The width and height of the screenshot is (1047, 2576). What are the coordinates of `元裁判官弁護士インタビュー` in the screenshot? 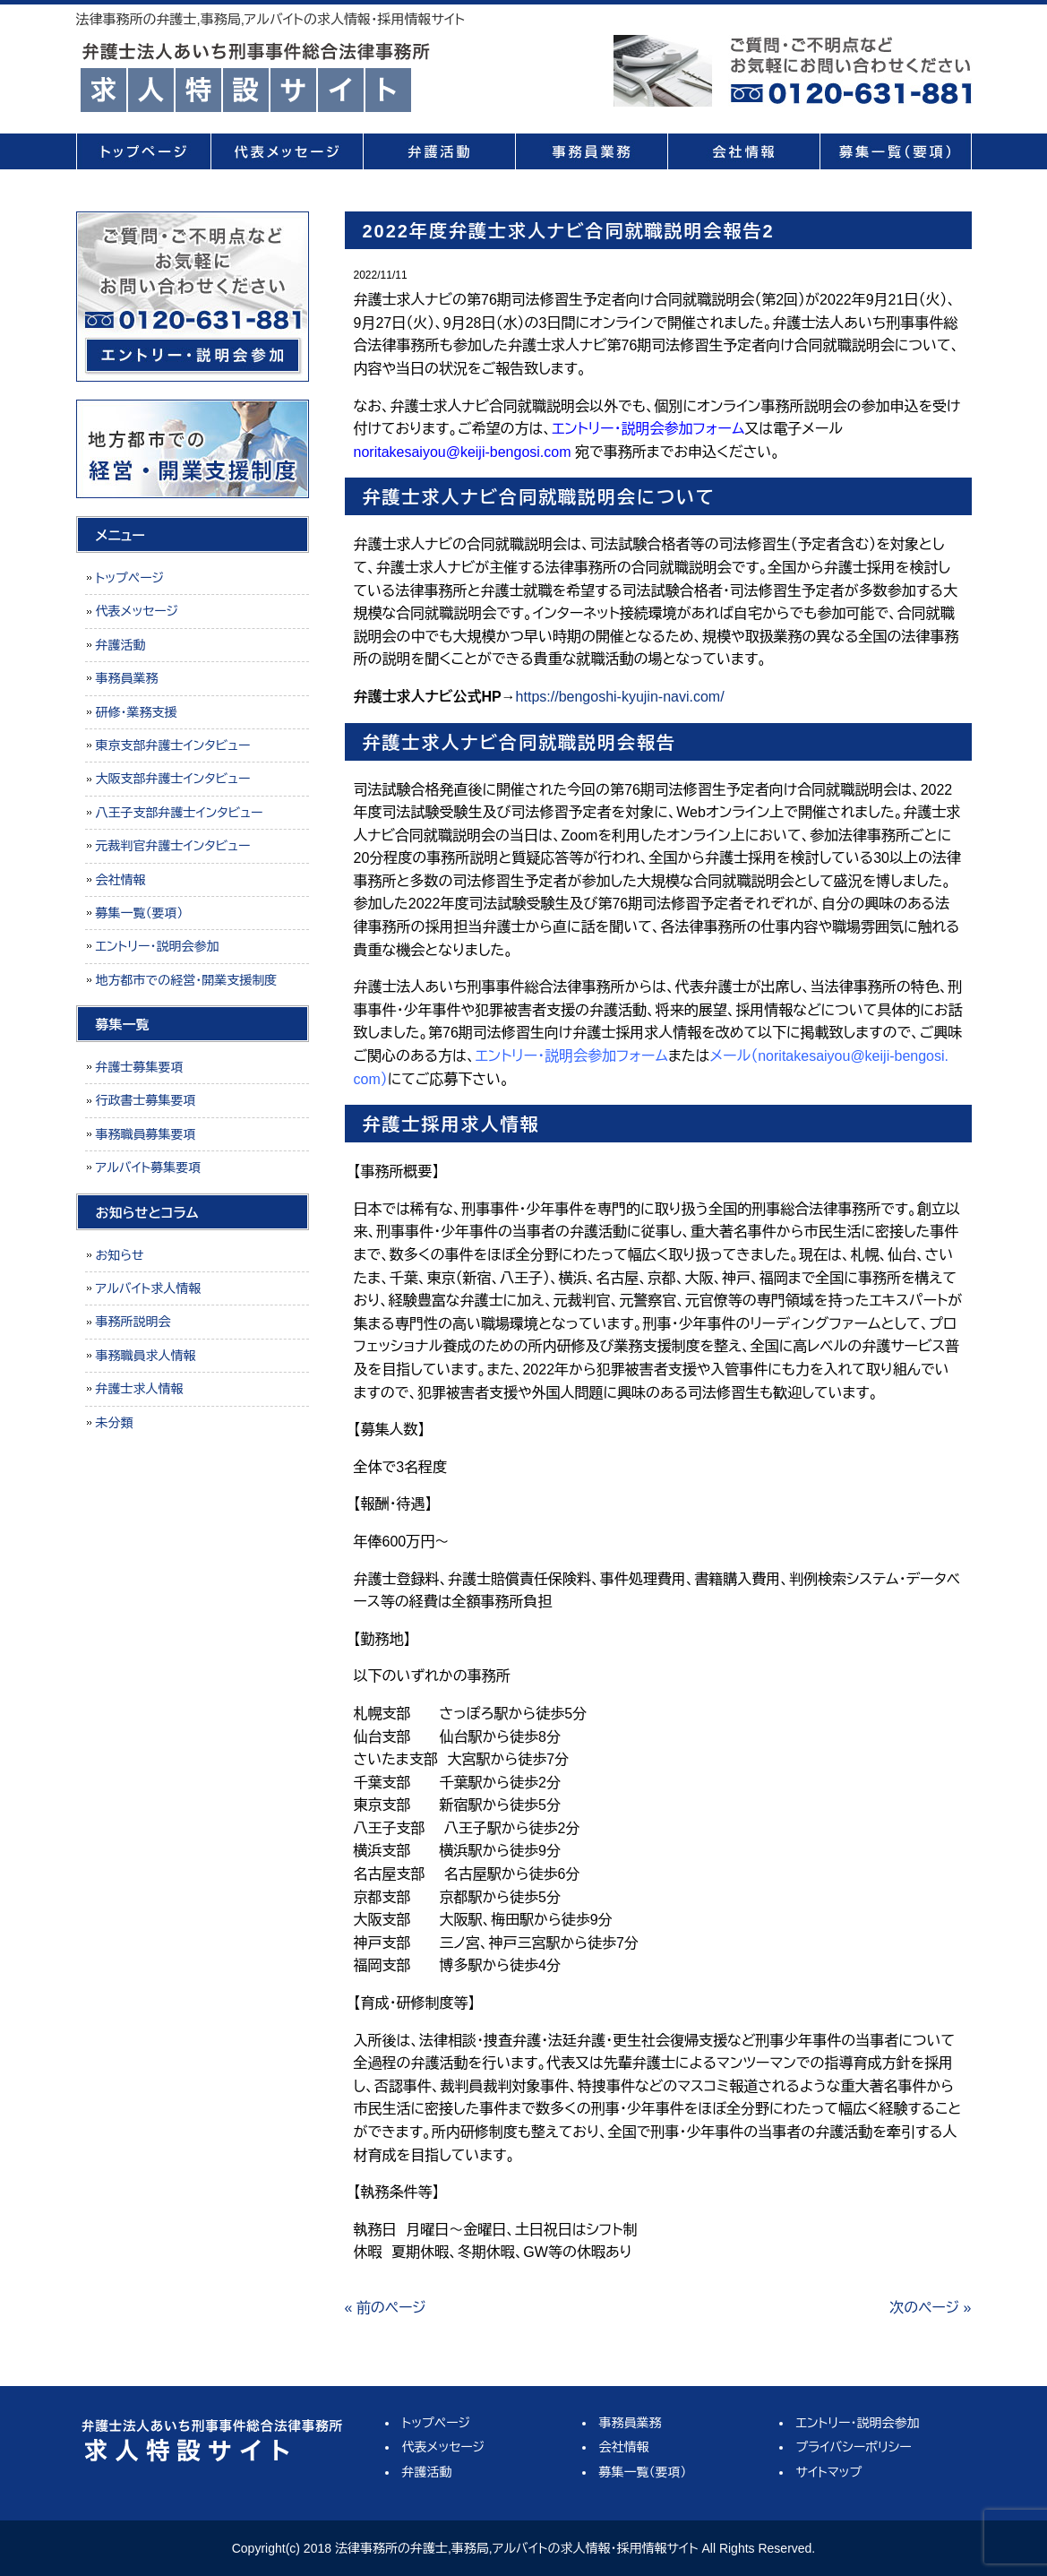 It's located at (173, 846).